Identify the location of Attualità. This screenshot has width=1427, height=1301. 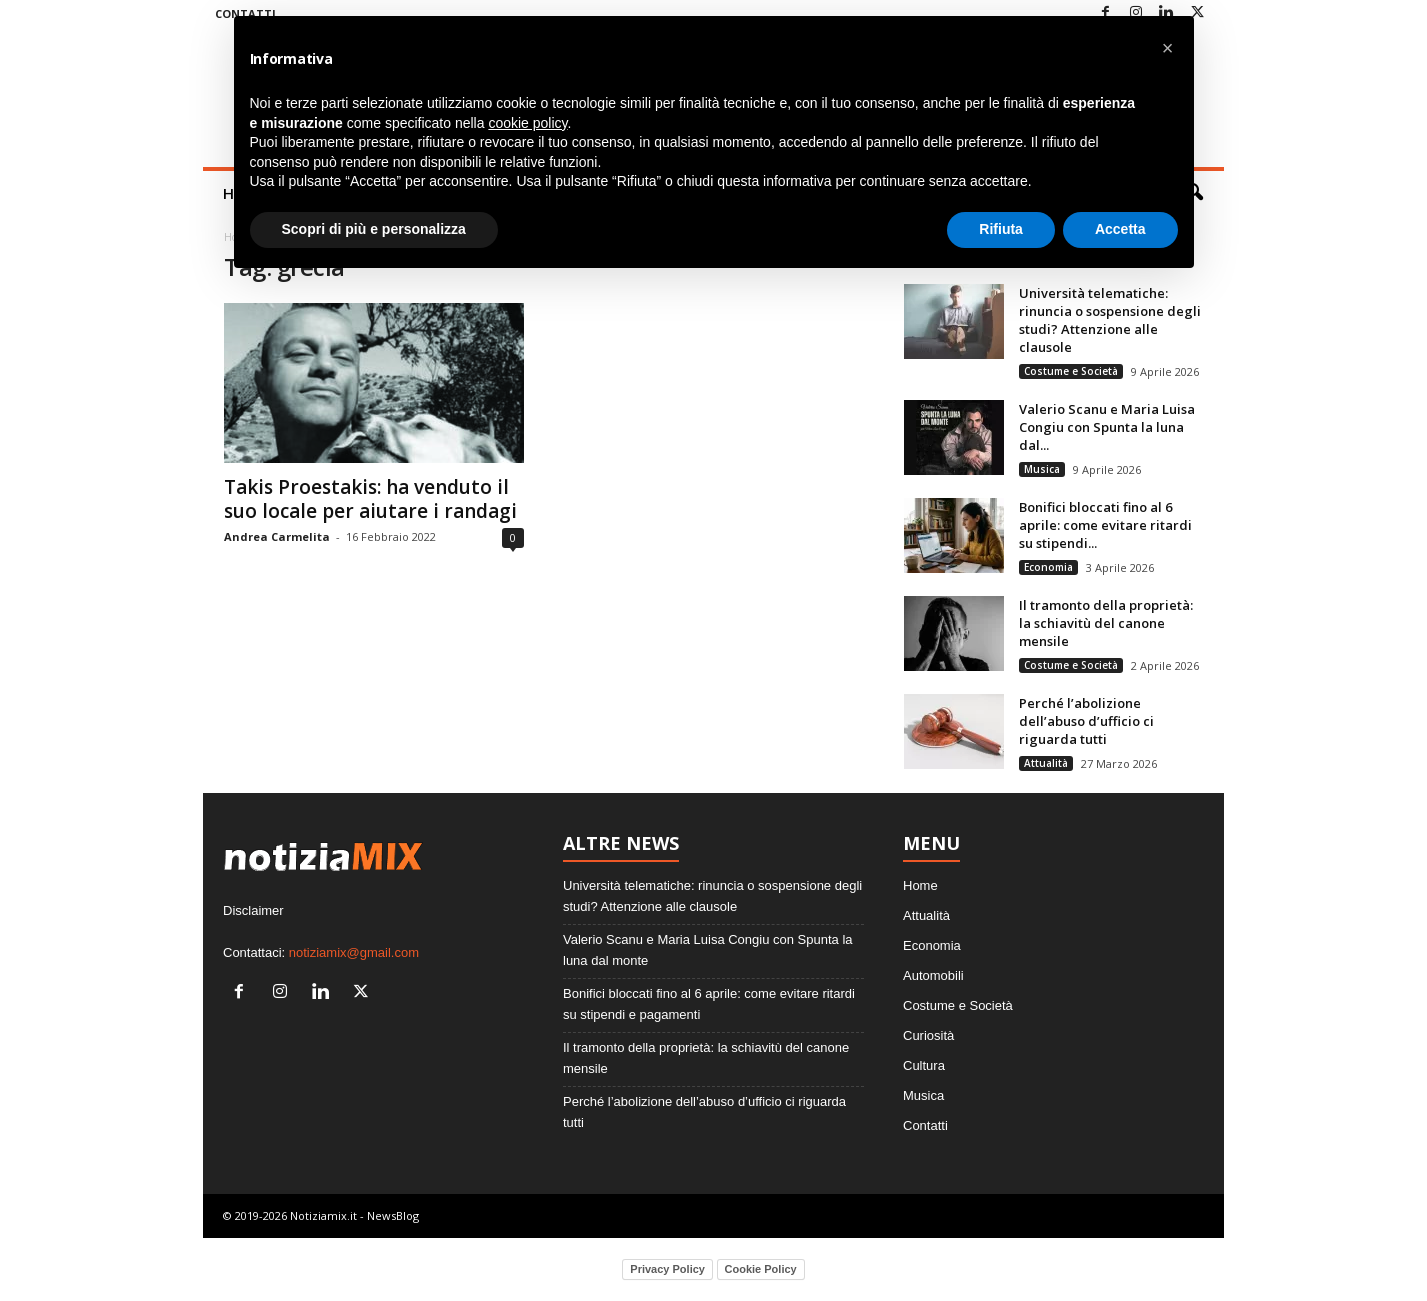
(1046, 763).